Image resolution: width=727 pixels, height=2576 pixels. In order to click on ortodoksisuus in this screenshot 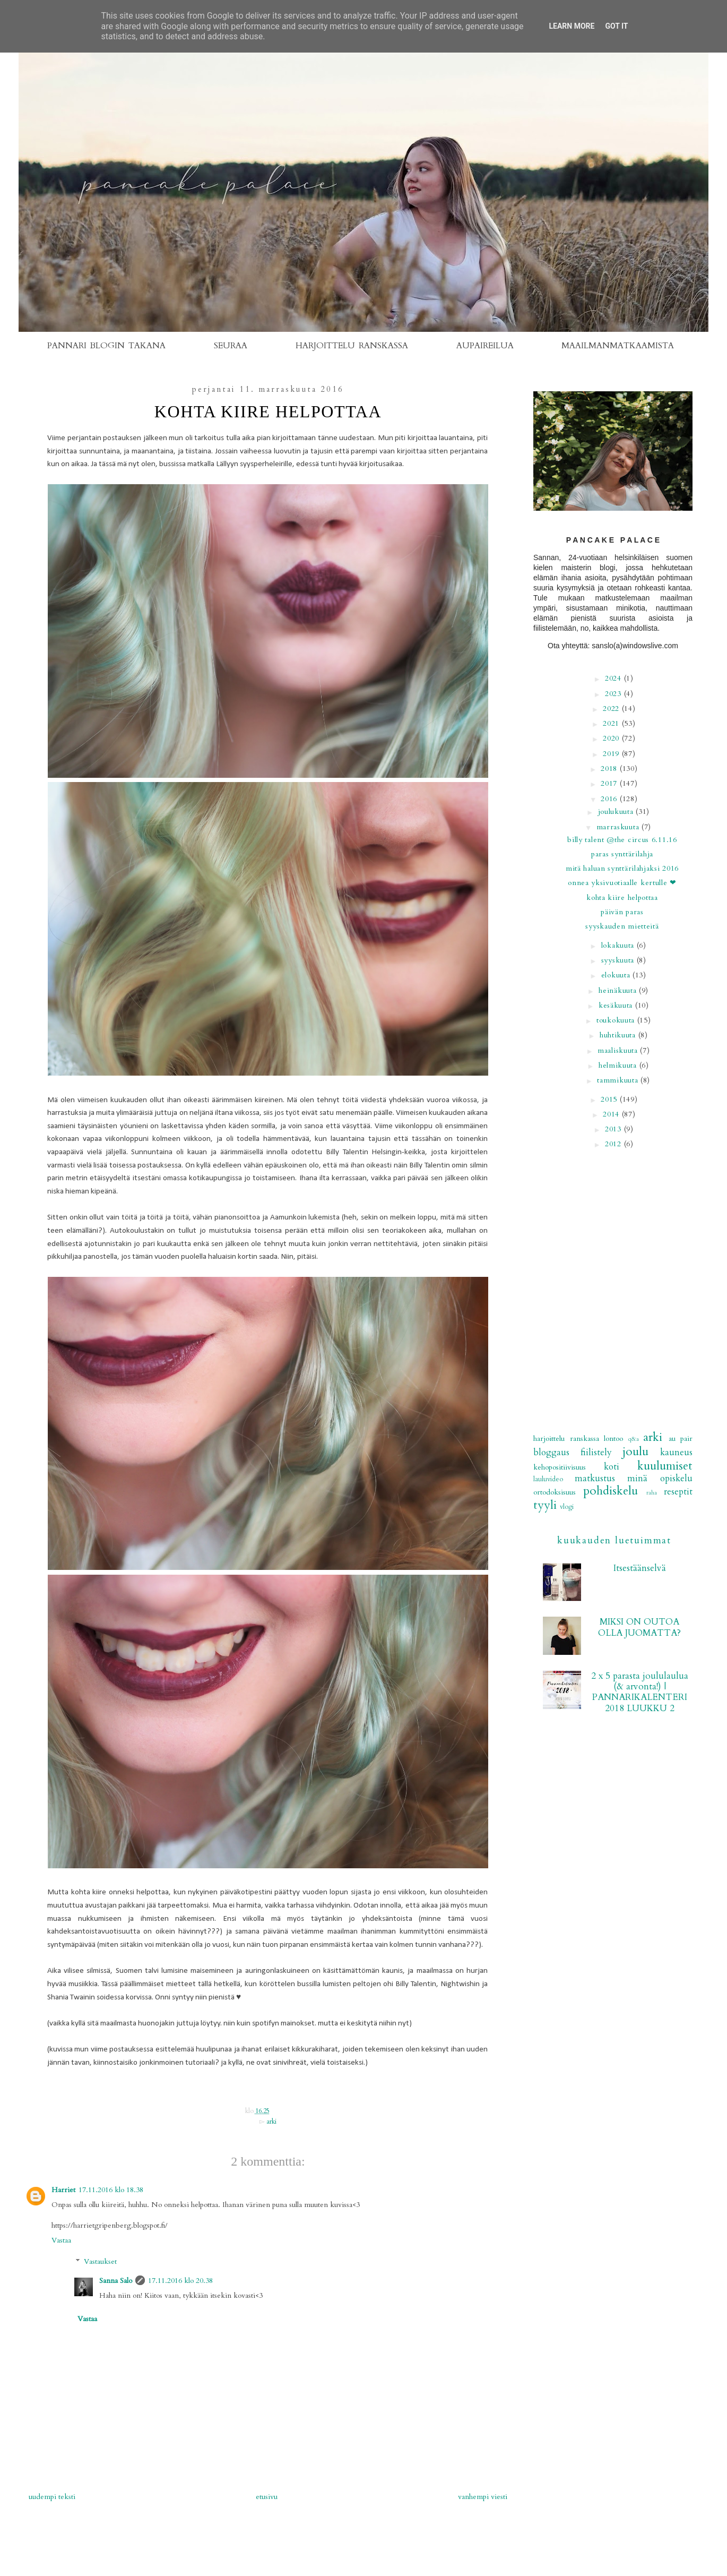, I will do `click(554, 1492)`.